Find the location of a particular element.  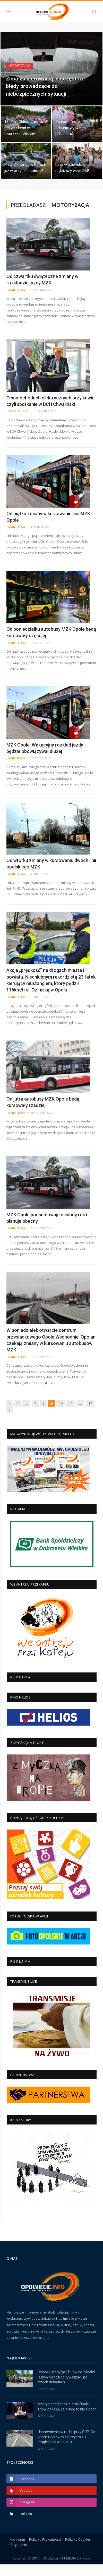

Opowiecie.info is located at coordinates (18, 423).